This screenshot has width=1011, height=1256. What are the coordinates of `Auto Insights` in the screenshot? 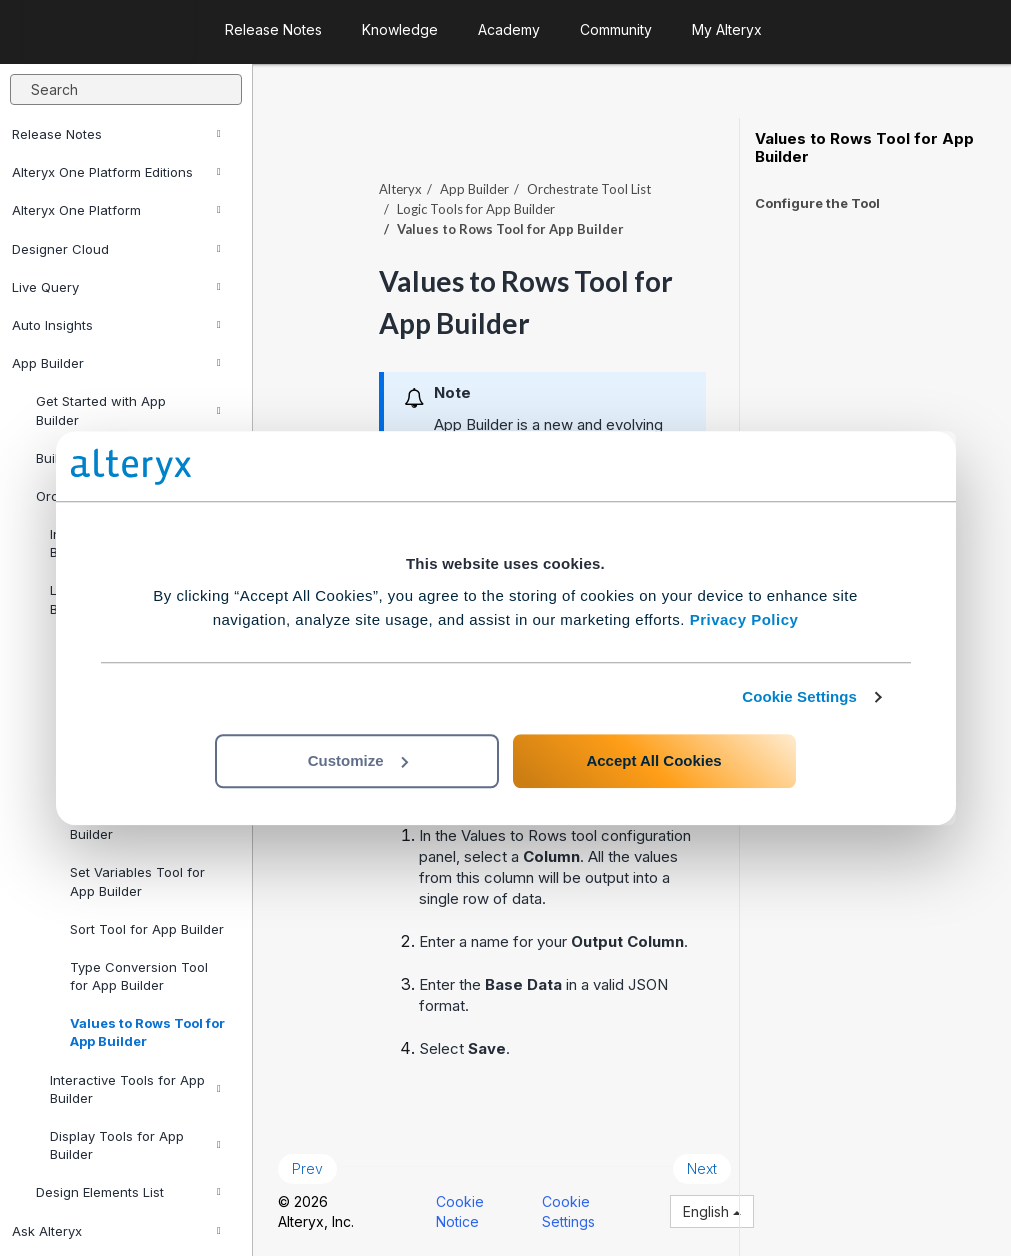 It's located at (116, 325).